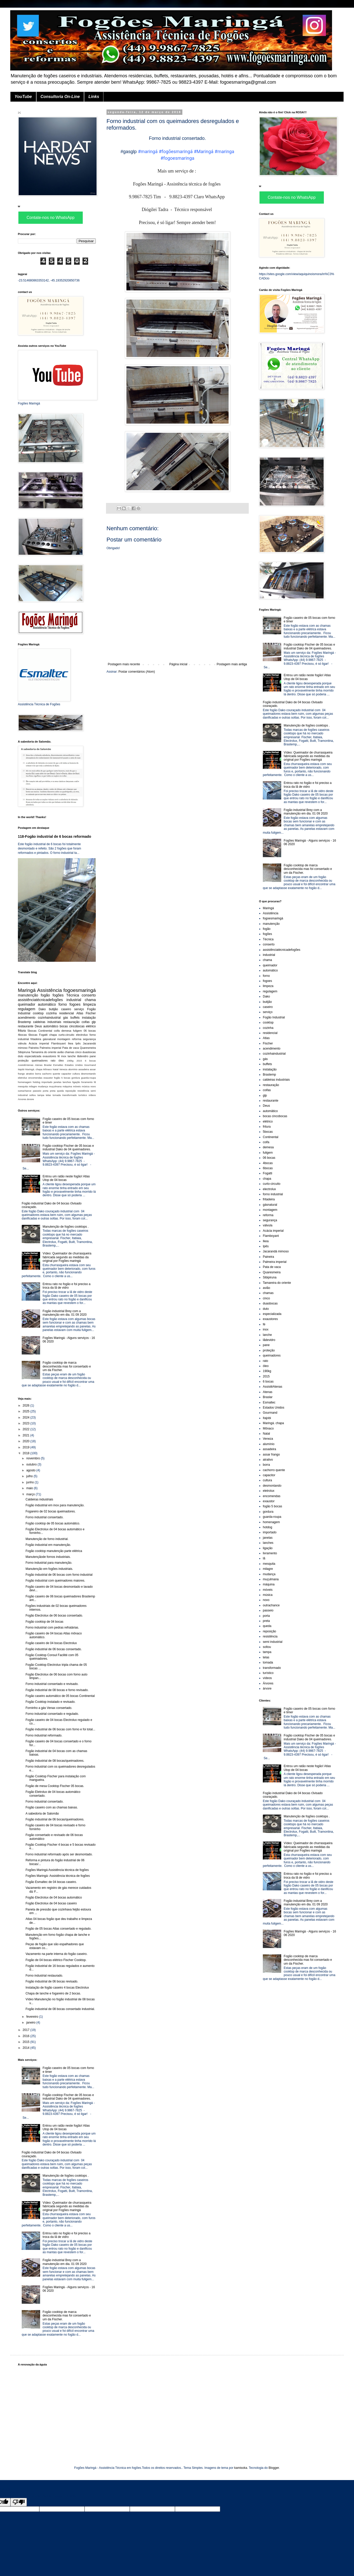  What do you see at coordinates (49, 1708) in the screenshot?
I see `Forninho a gás Venax consertado.` at bounding box center [49, 1708].